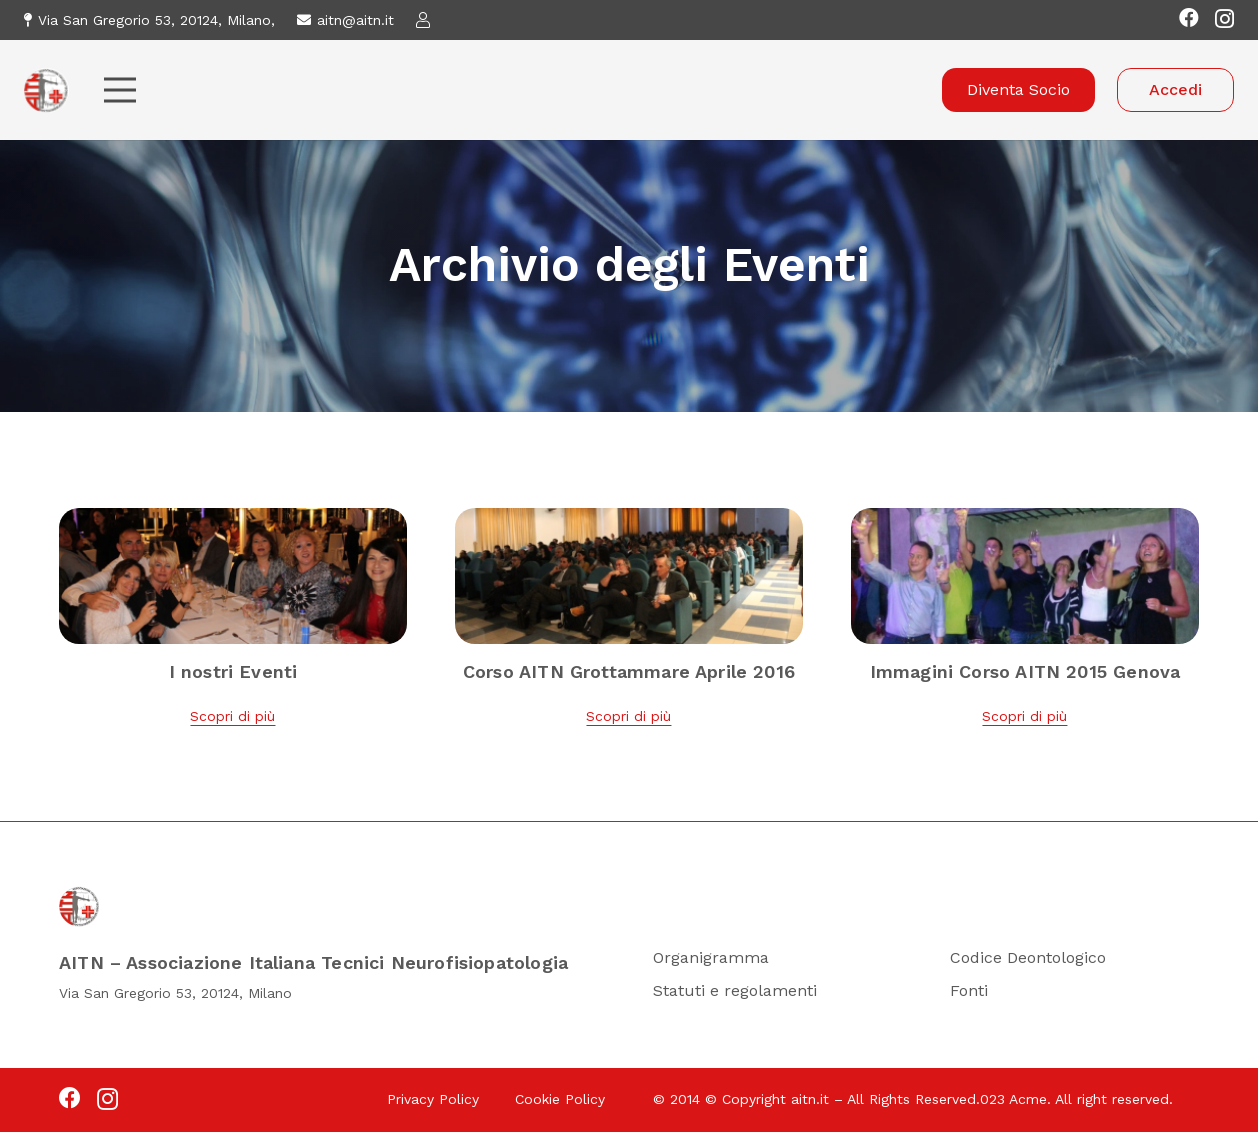 The image size is (1258, 1132). What do you see at coordinates (629, 671) in the screenshot?
I see `Corso AITN Grottammare Aprile 2016` at bounding box center [629, 671].